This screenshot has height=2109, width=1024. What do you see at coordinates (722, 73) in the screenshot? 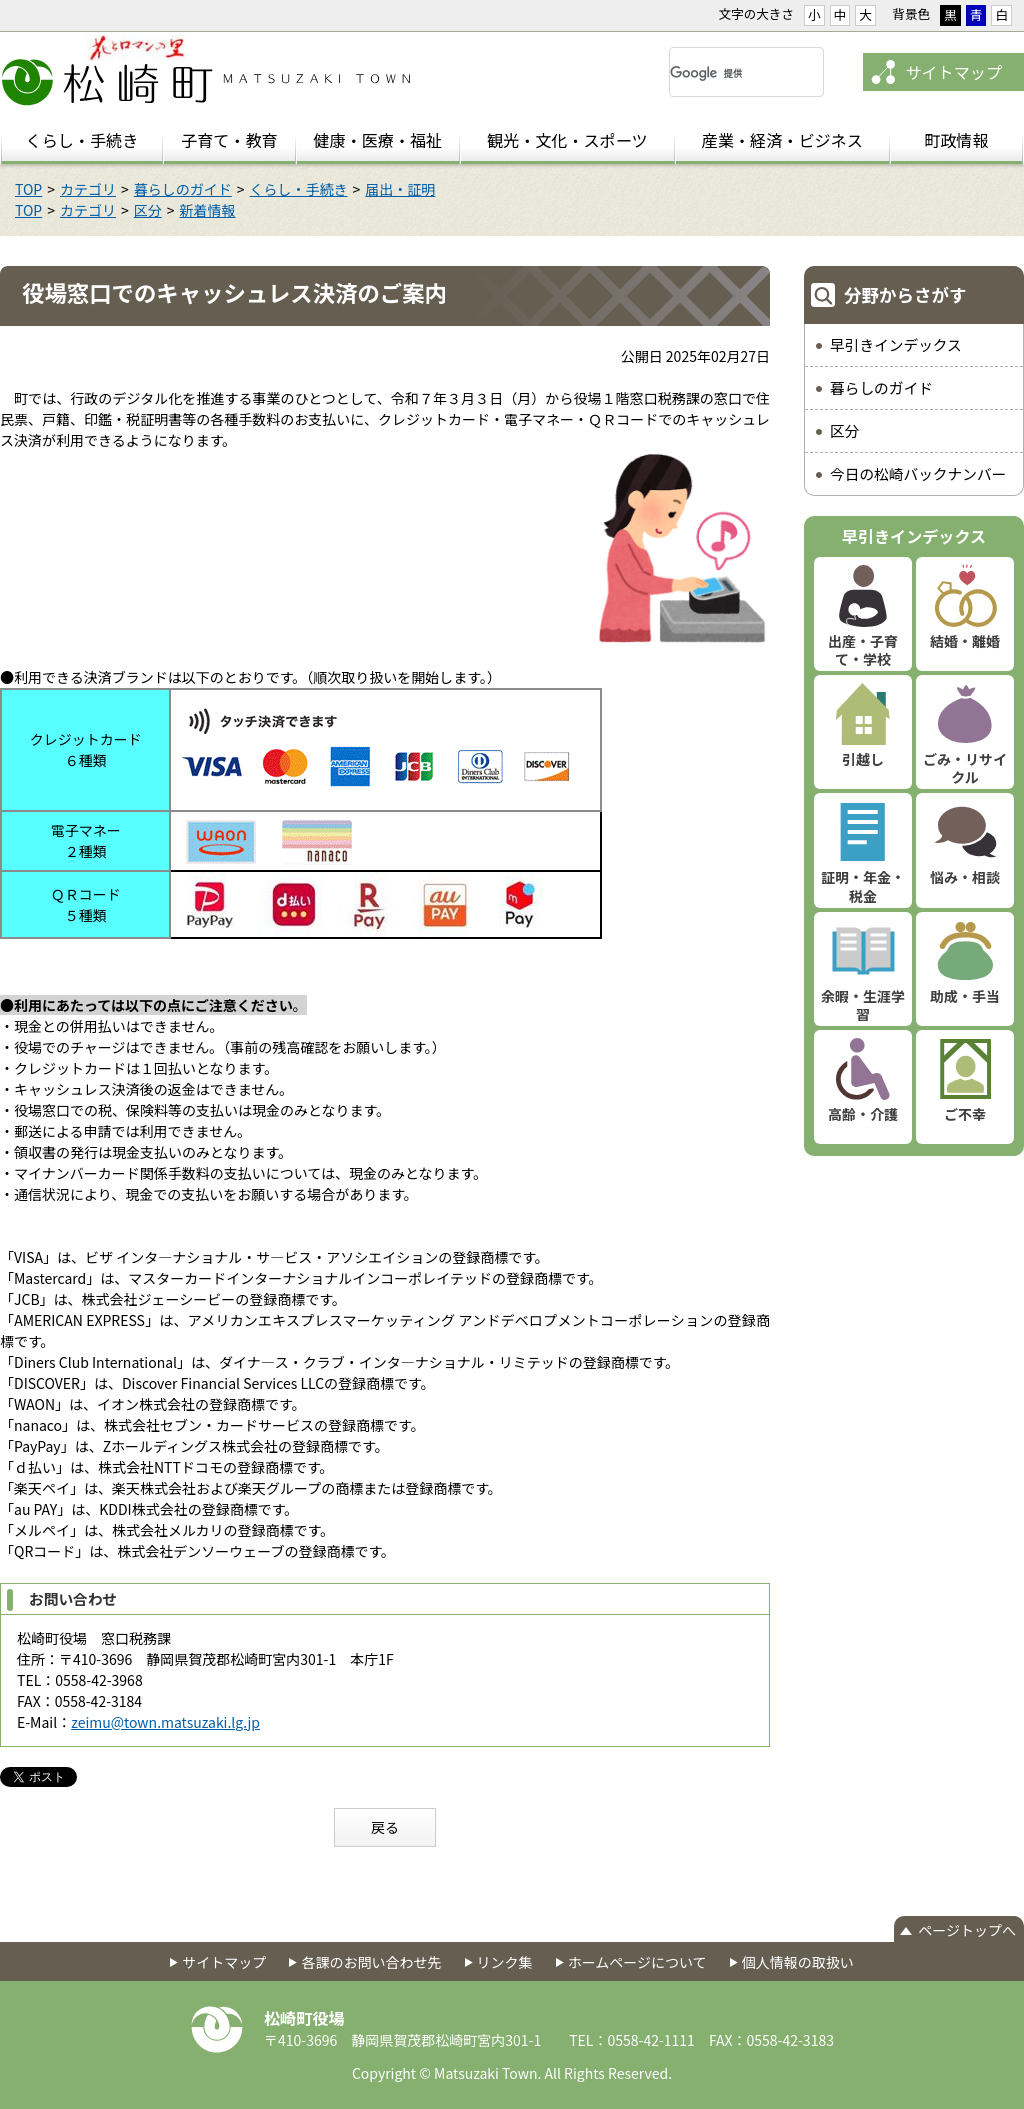
I see `[検索]` at bounding box center [722, 73].